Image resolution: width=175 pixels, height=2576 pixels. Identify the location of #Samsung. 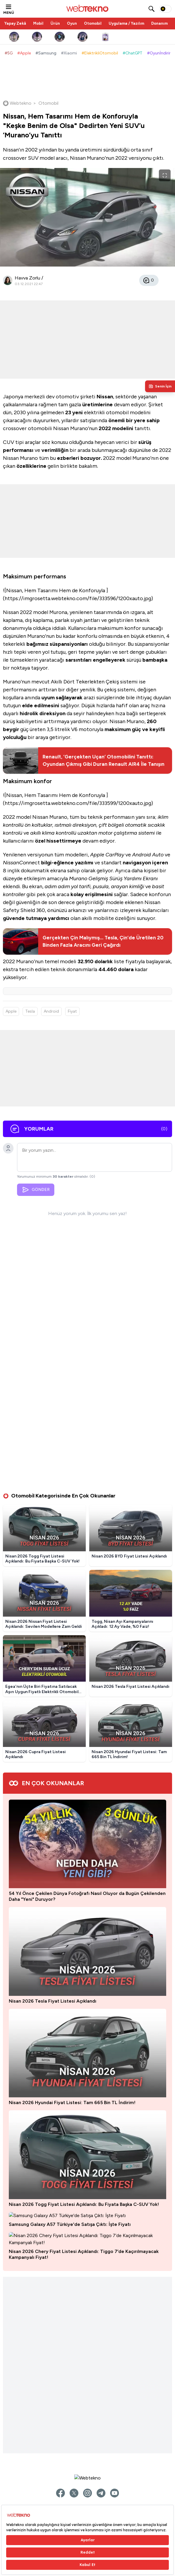
(46, 53).